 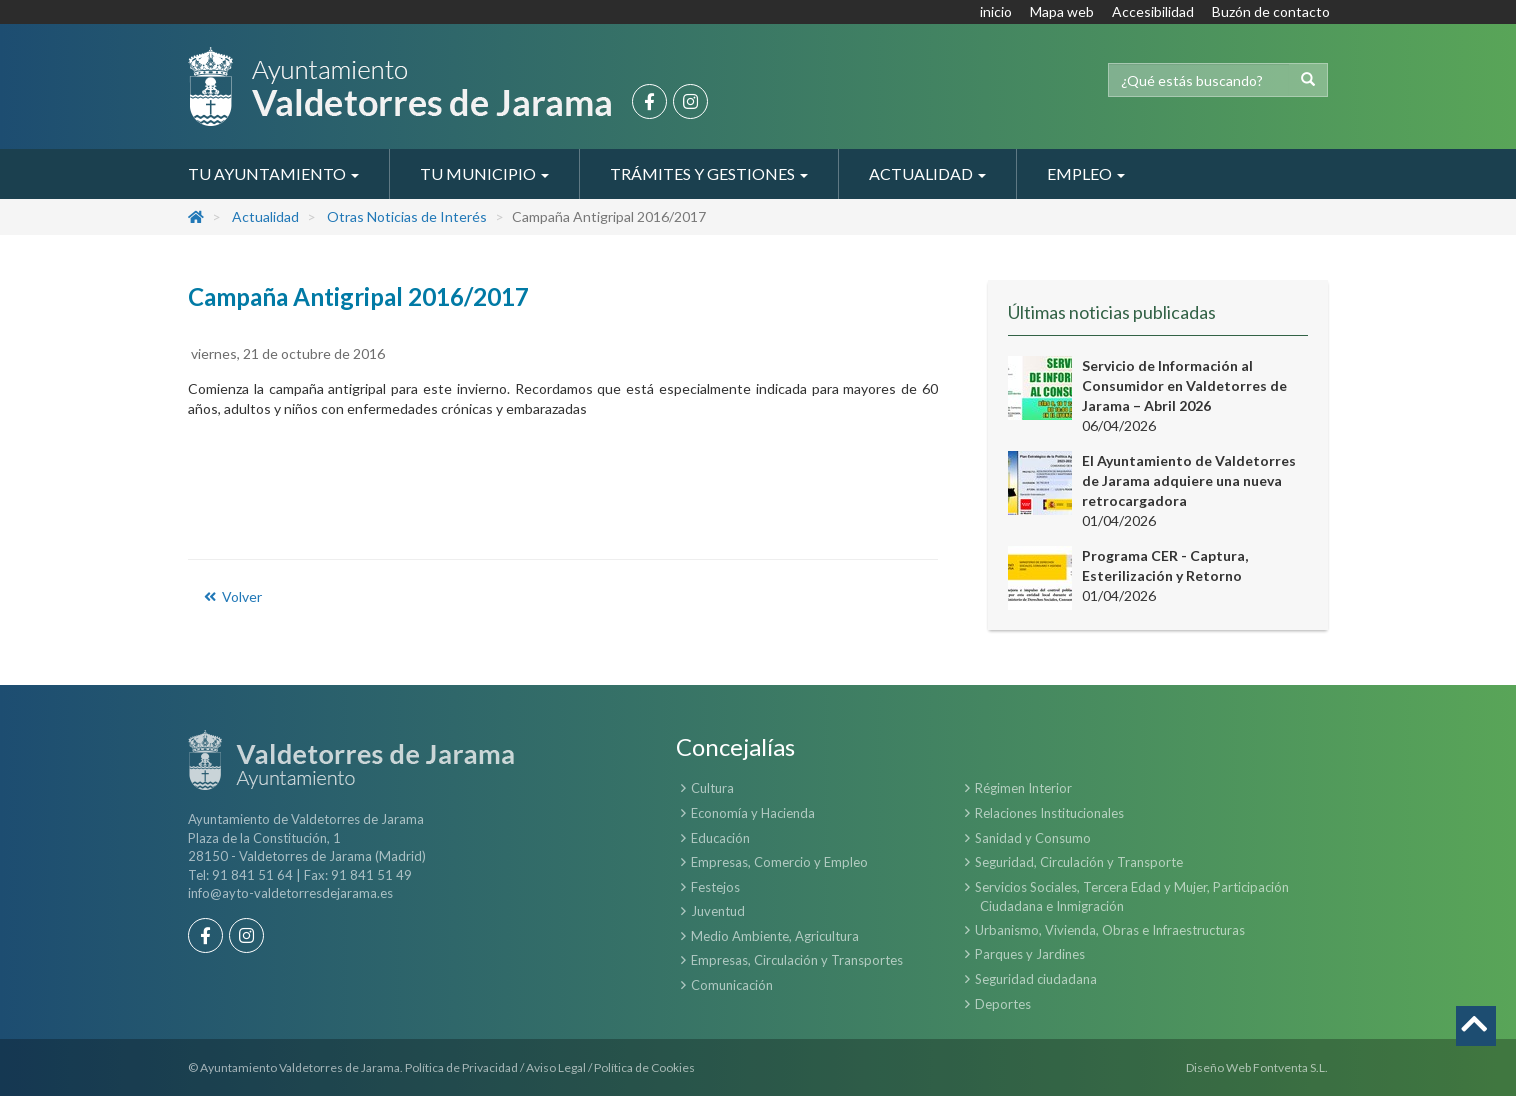 I want to click on Educación, so click(x=720, y=838).